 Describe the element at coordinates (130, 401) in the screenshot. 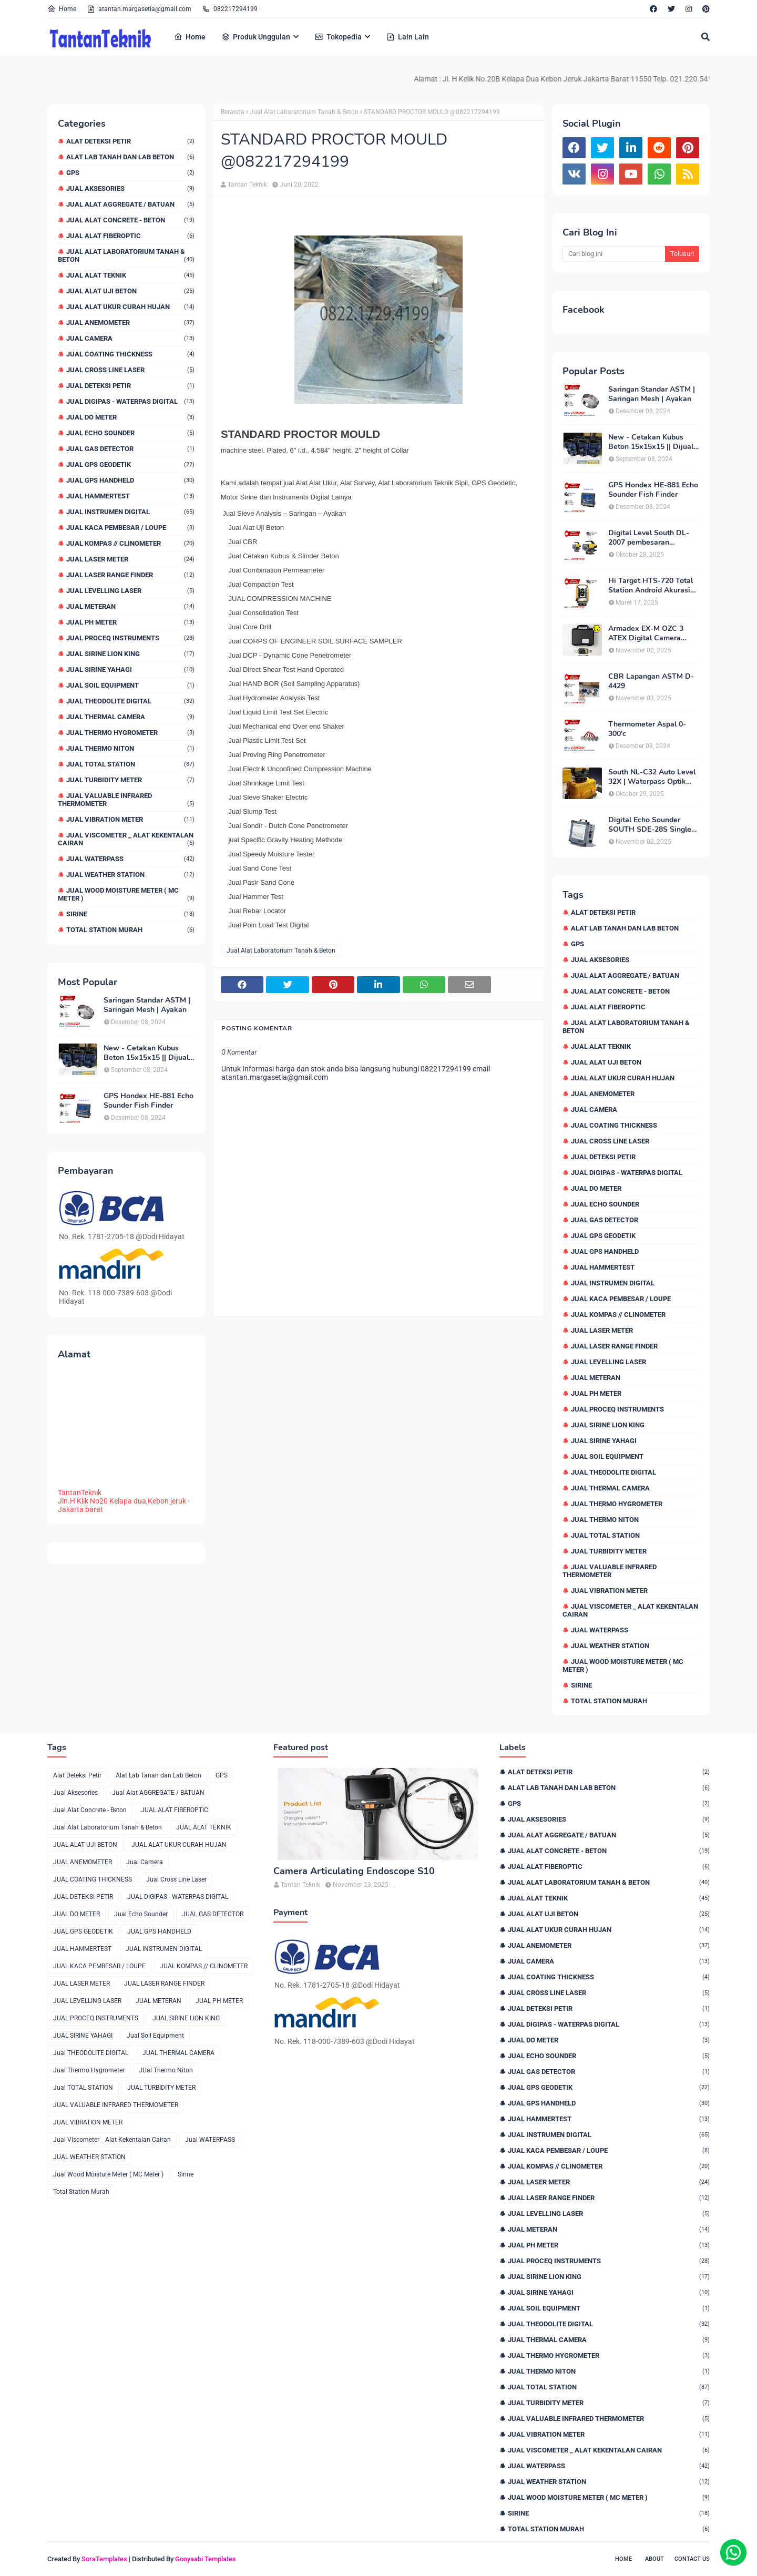

I see `JUAL DIGIPAS - WATERPAS DIGITAL` at that location.